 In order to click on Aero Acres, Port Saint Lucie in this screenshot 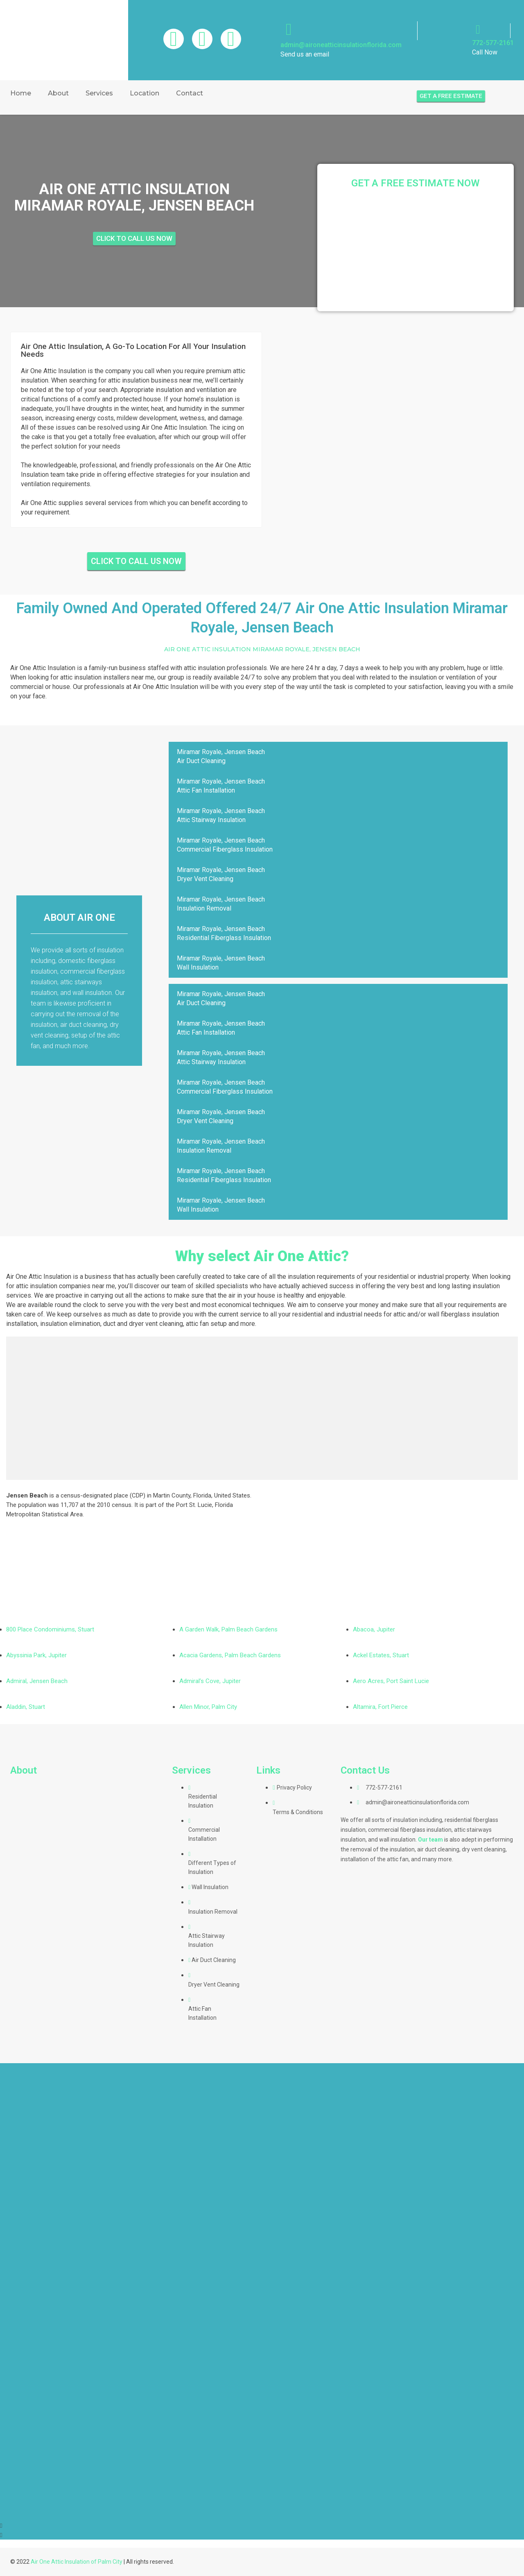, I will do `click(391, 1681)`.